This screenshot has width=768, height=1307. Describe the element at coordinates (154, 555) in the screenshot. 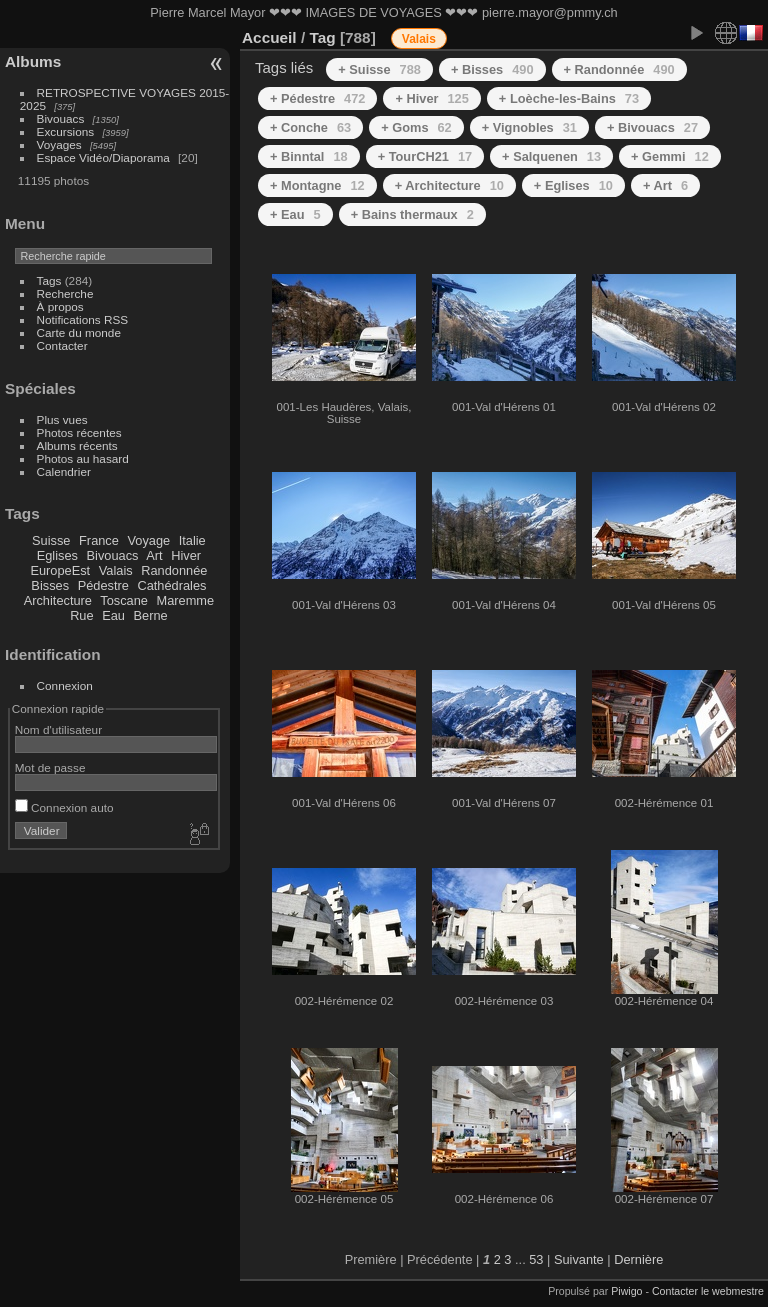

I see `Art` at that location.